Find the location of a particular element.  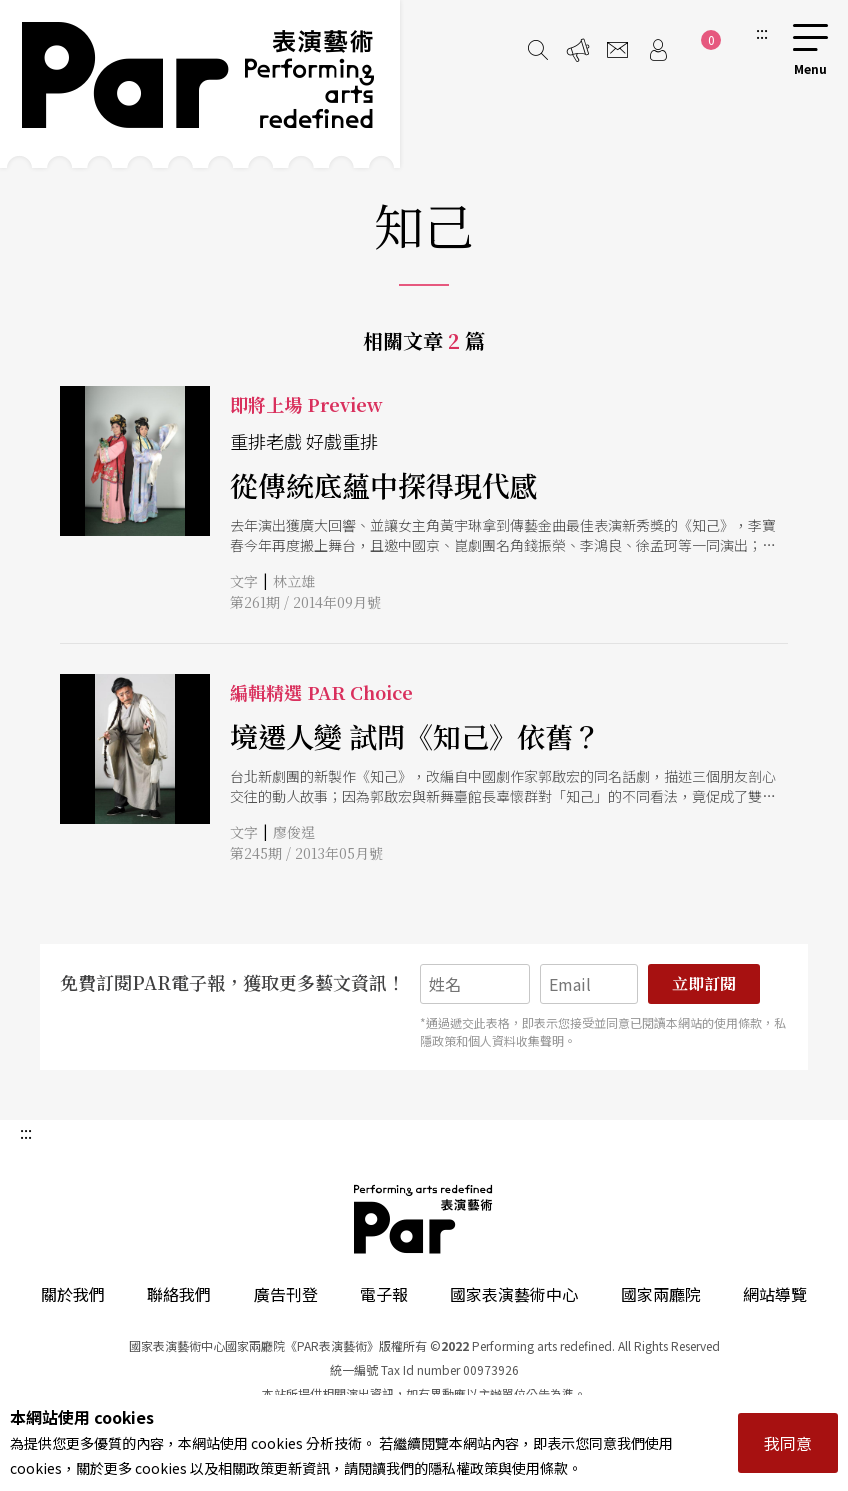

廣告刊登 is located at coordinates (286, 1294).